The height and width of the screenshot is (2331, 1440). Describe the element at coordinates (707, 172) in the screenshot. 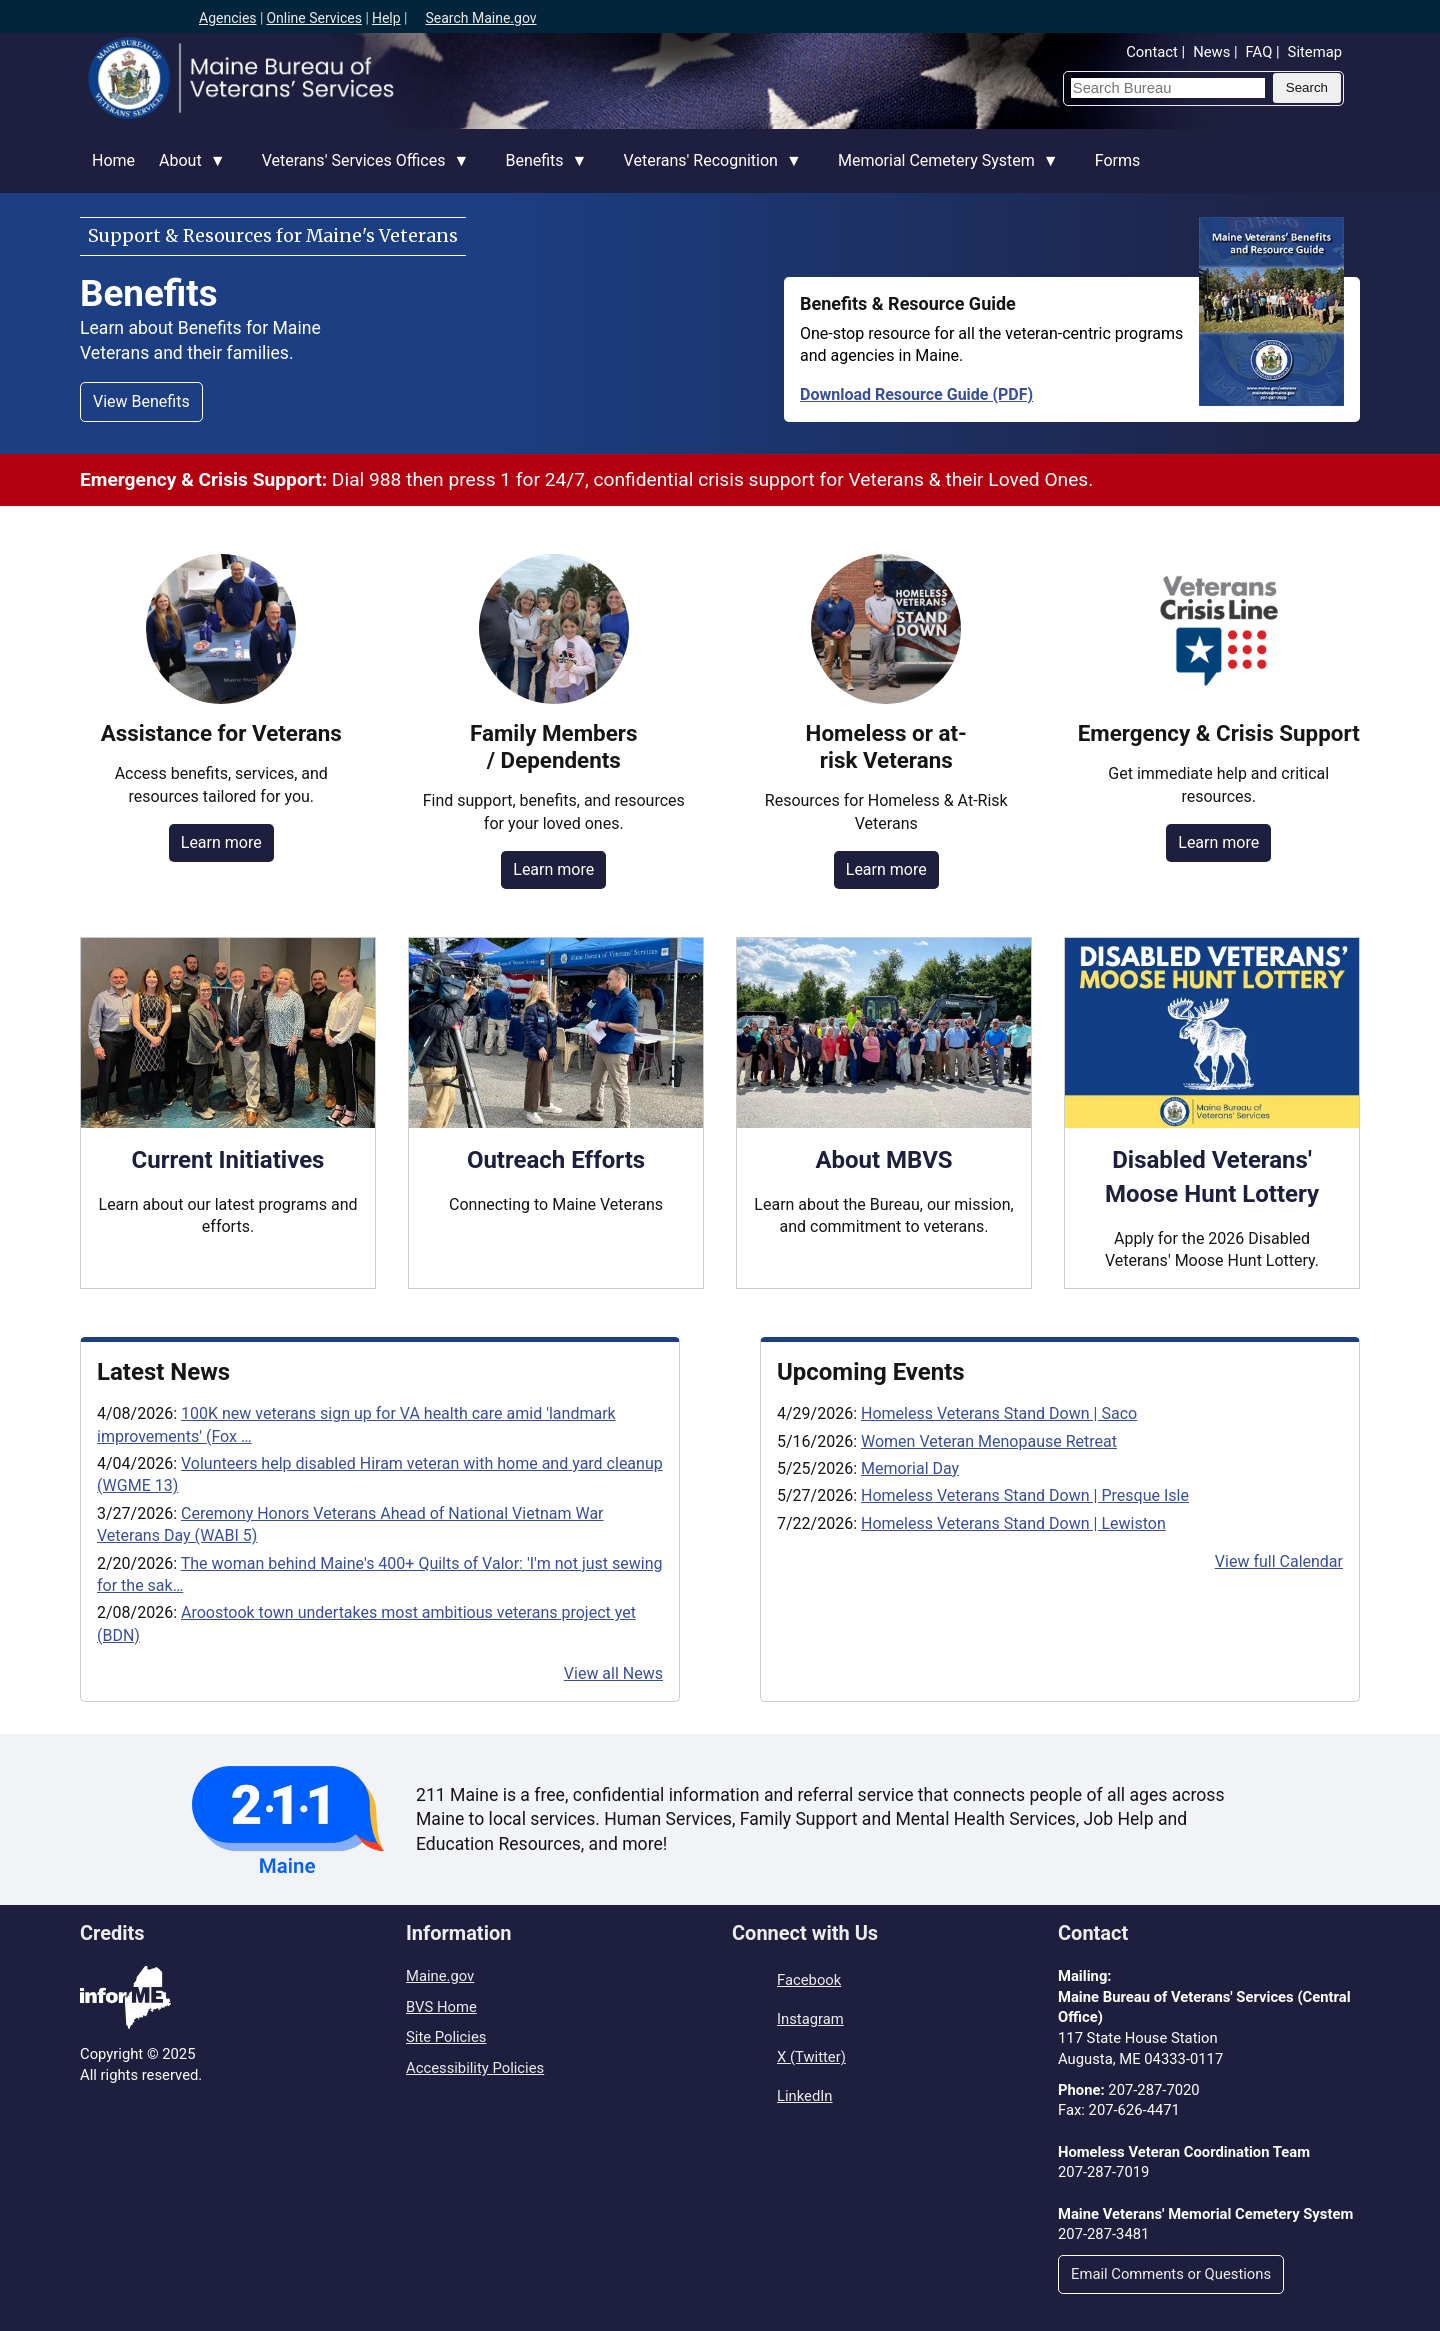

I see `Veterans' Recognition` at that location.